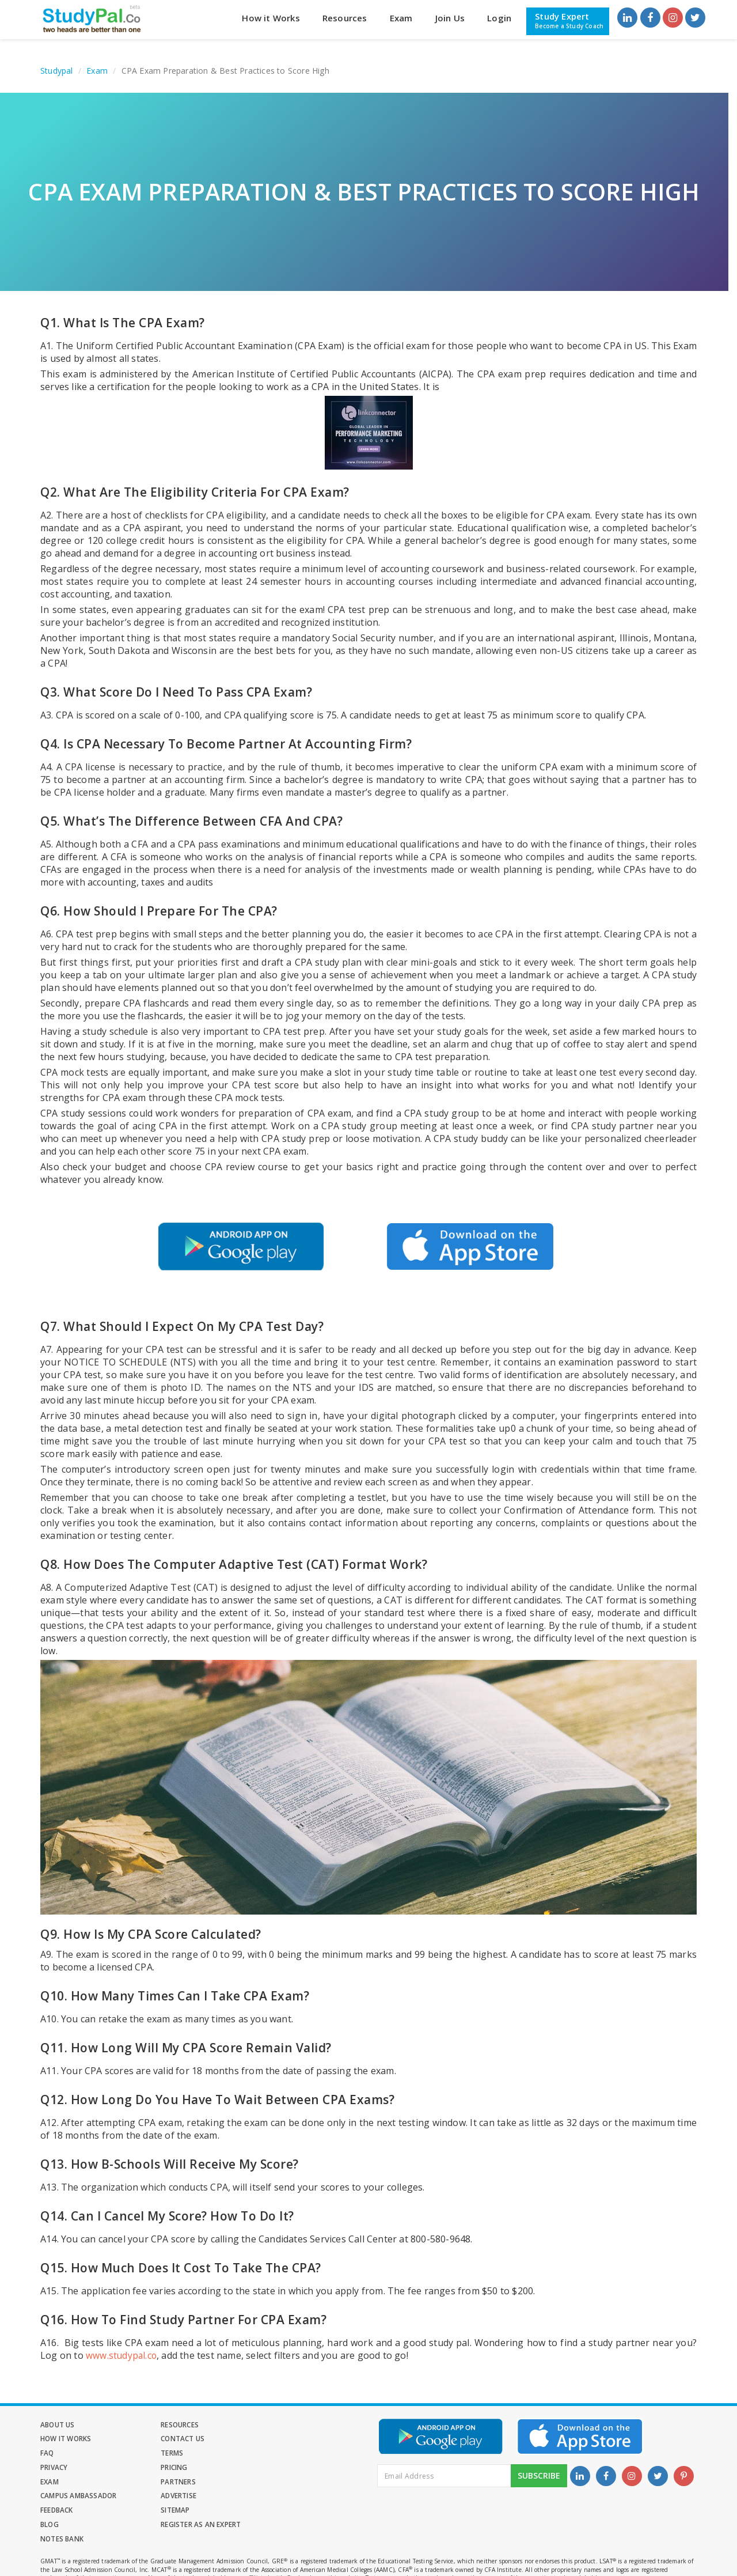 This screenshot has height=2576, width=737. What do you see at coordinates (154, 2439) in the screenshot?
I see `FAQ` at bounding box center [154, 2439].